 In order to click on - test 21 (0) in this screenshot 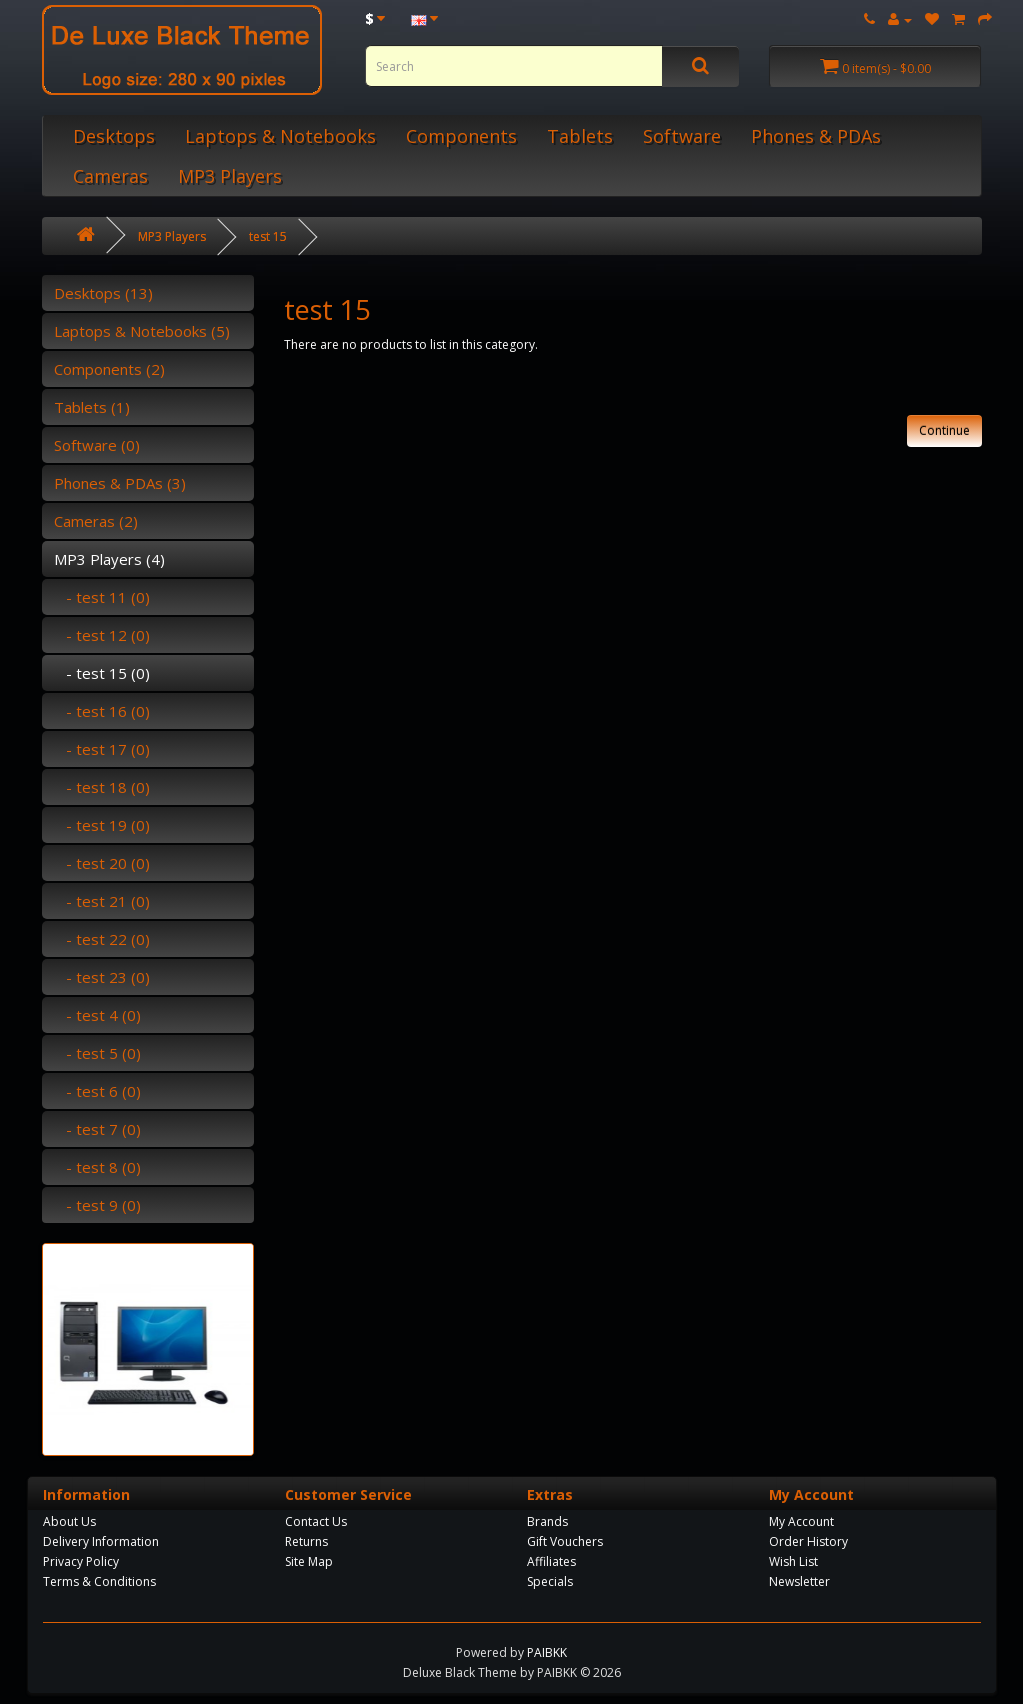, I will do `click(102, 901)`.